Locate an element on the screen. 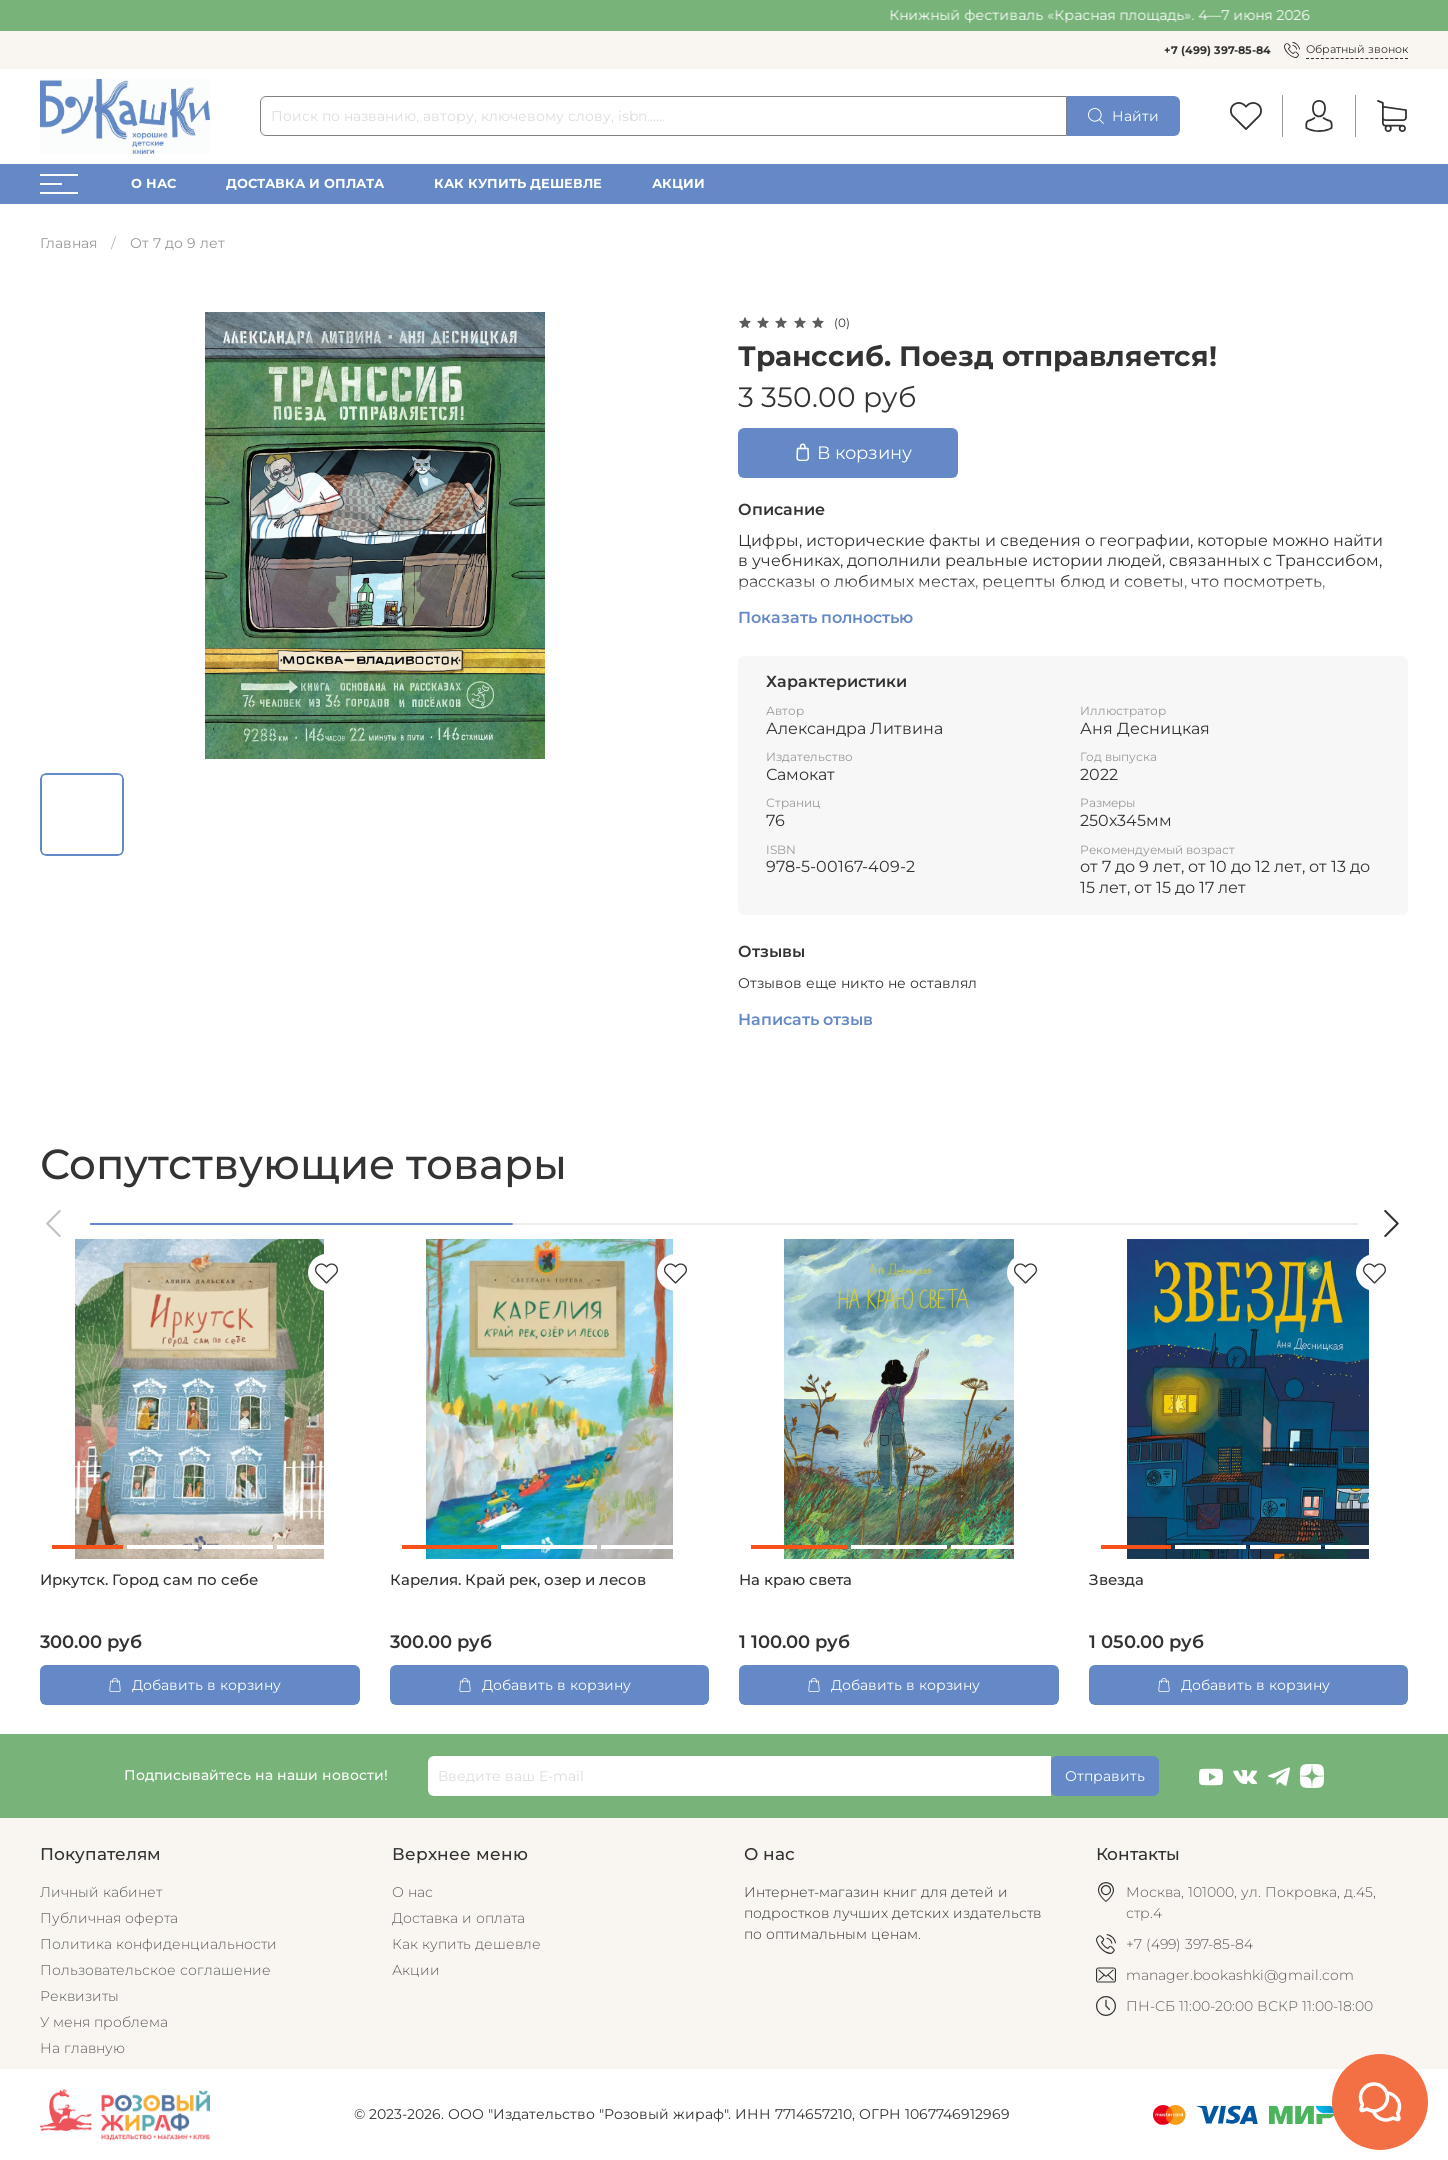 The image size is (1448, 2160). +7 (499) 397-85-84 is located at coordinates (1217, 50).